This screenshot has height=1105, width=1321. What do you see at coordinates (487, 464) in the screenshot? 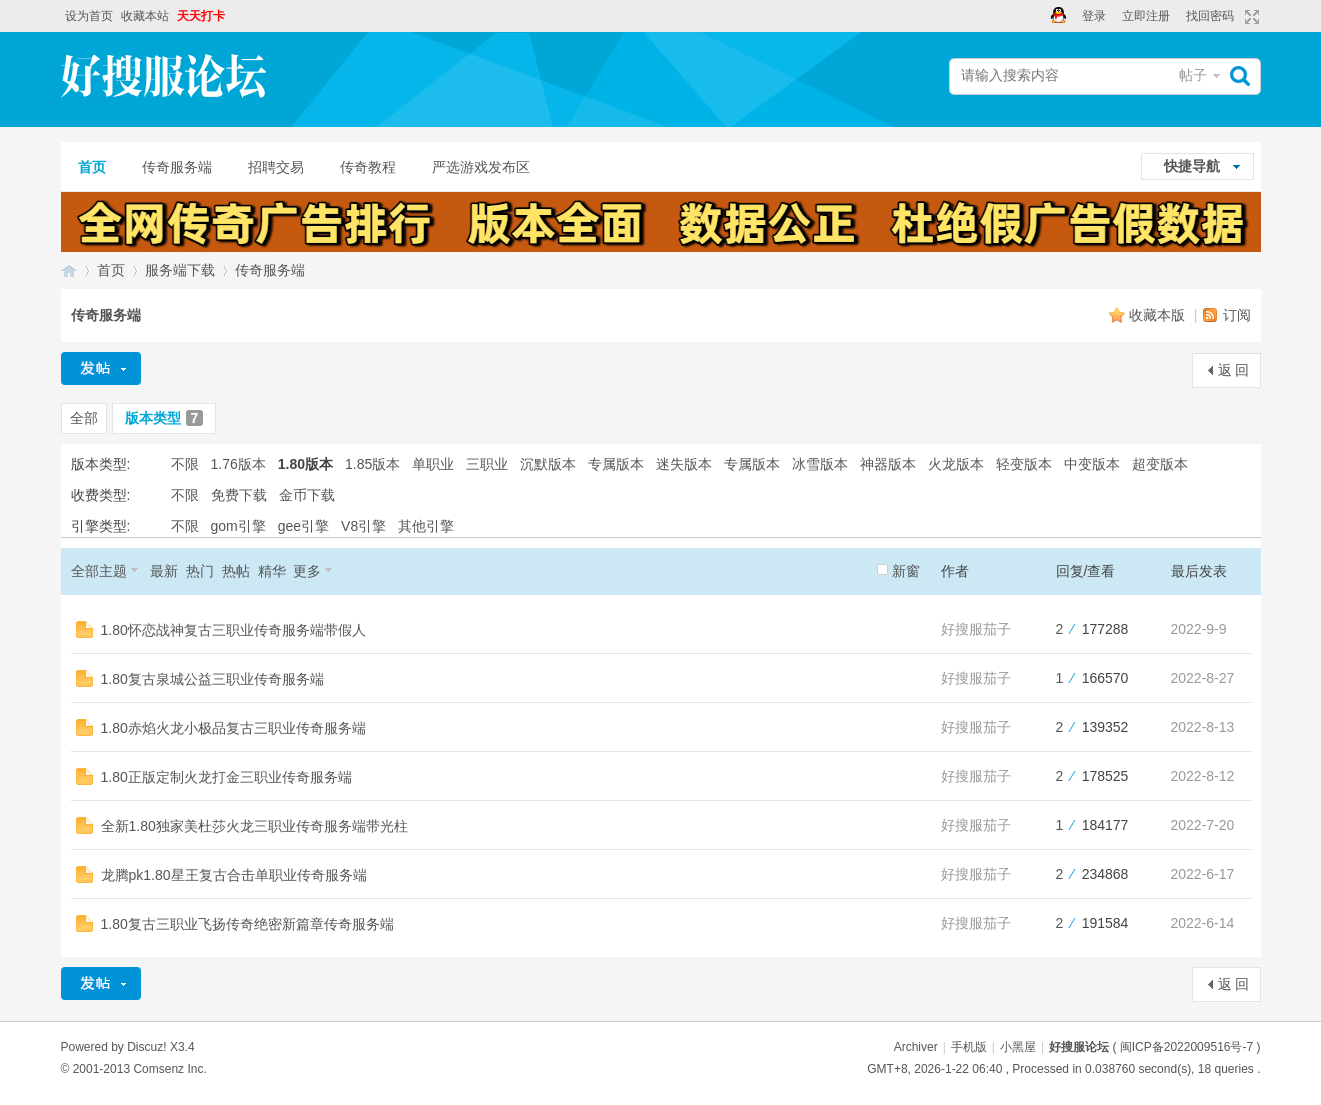
I see `三职业` at bounding box center [487, 464].